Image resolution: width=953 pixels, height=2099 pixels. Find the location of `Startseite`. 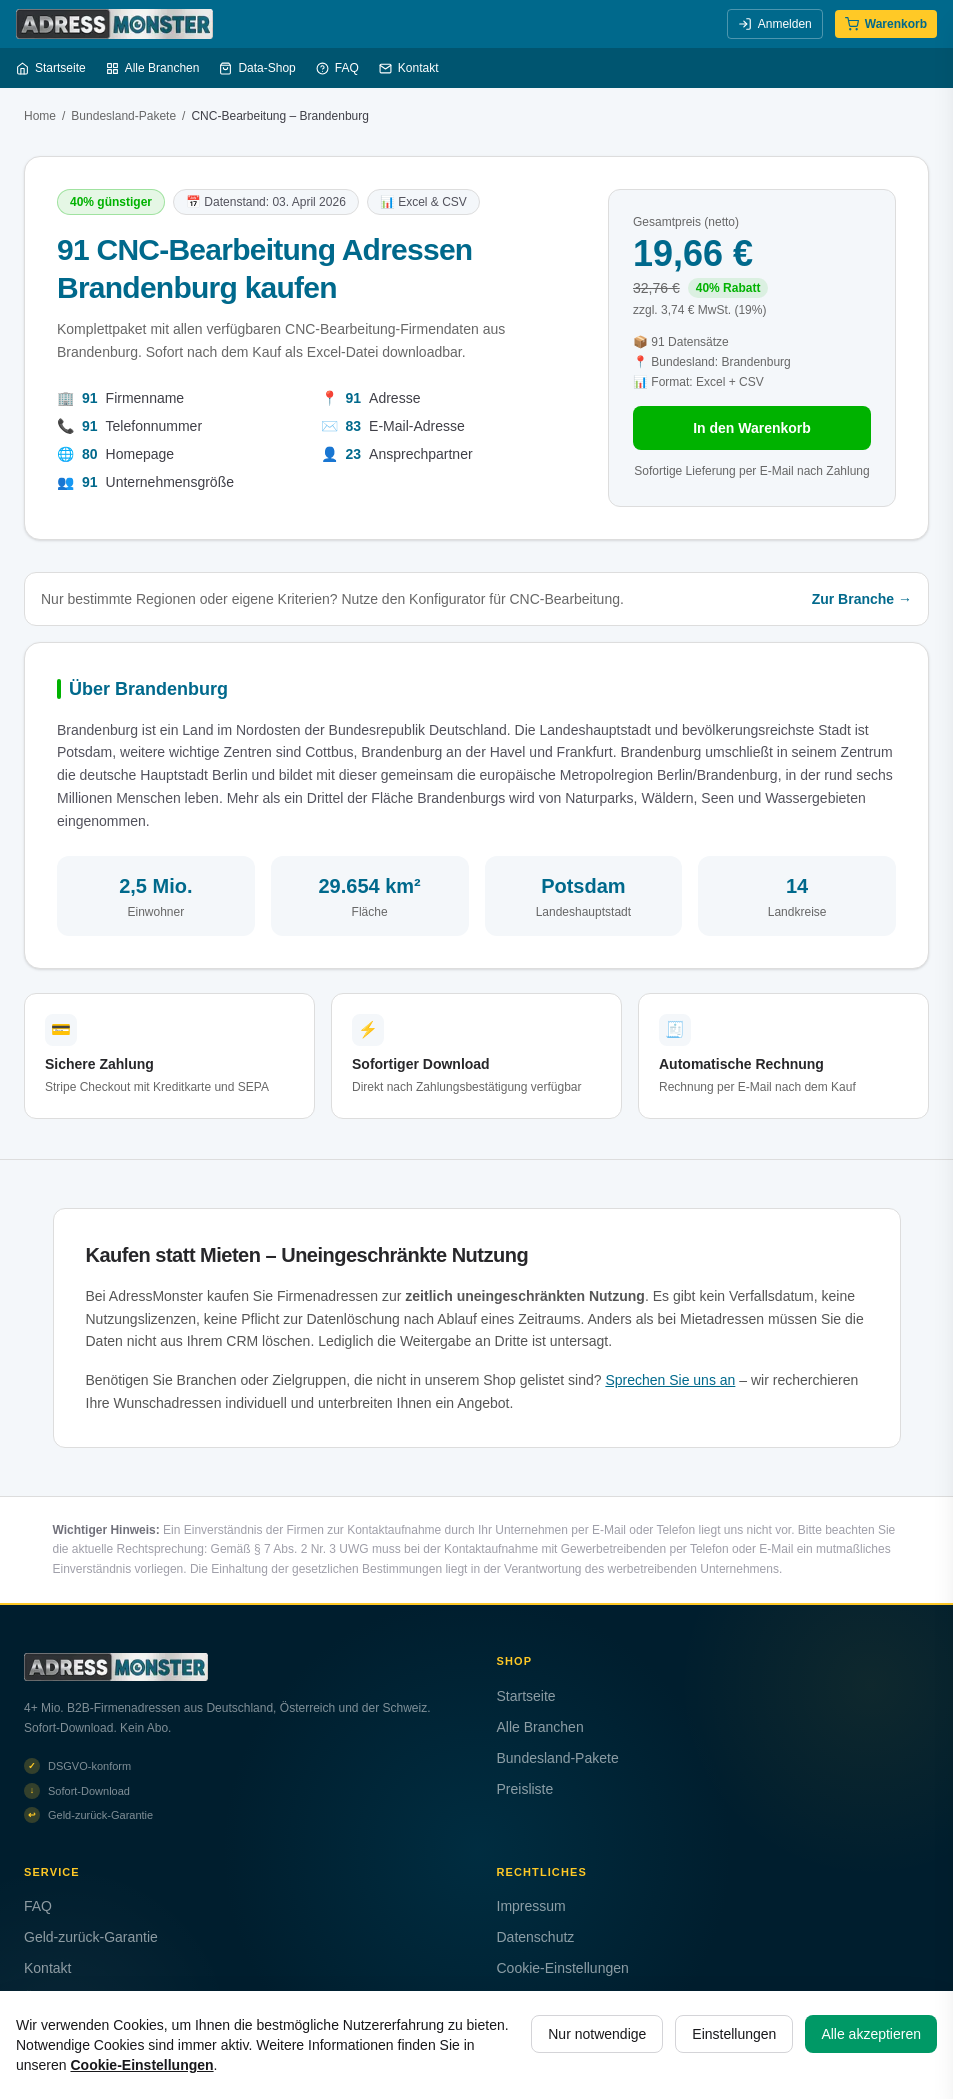

Startseite is located at coordinates (51, 68).